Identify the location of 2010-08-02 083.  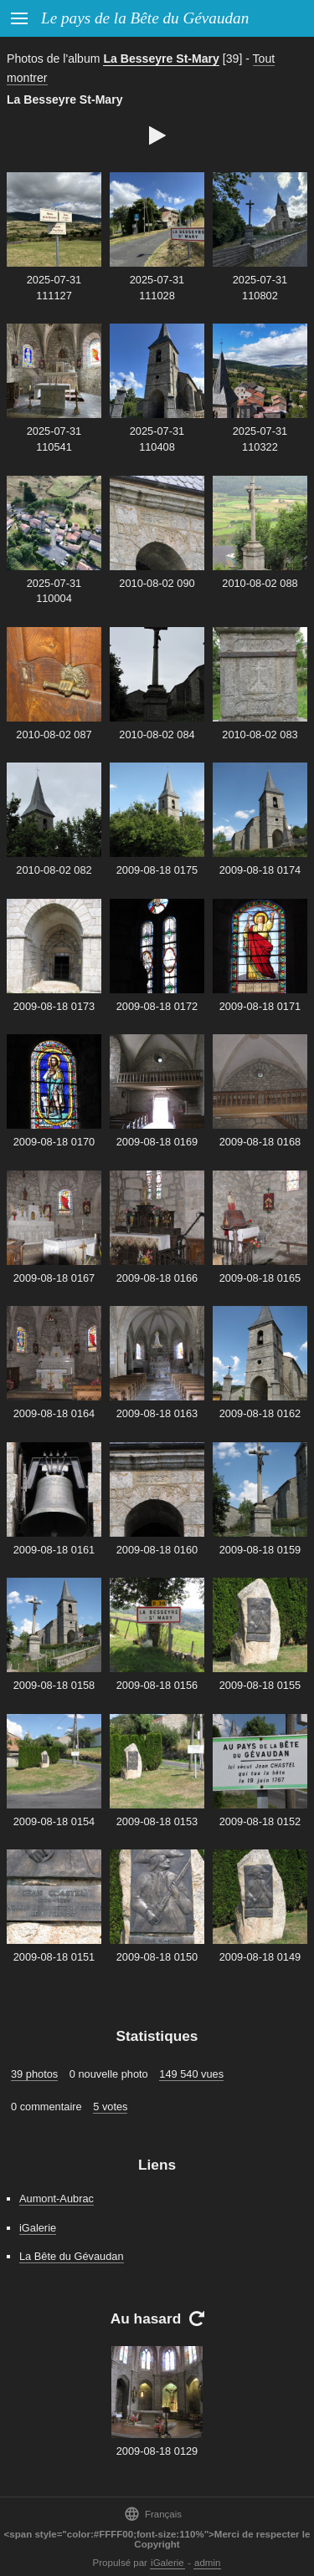
(259, 734).